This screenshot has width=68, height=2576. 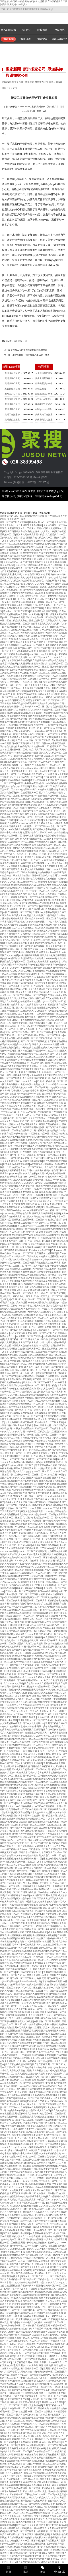 What do you see at coordinates (49, 731) in the screenshot?
I see `91麻豆精品国产91久久久熟女` at bounding box center [49, 731].